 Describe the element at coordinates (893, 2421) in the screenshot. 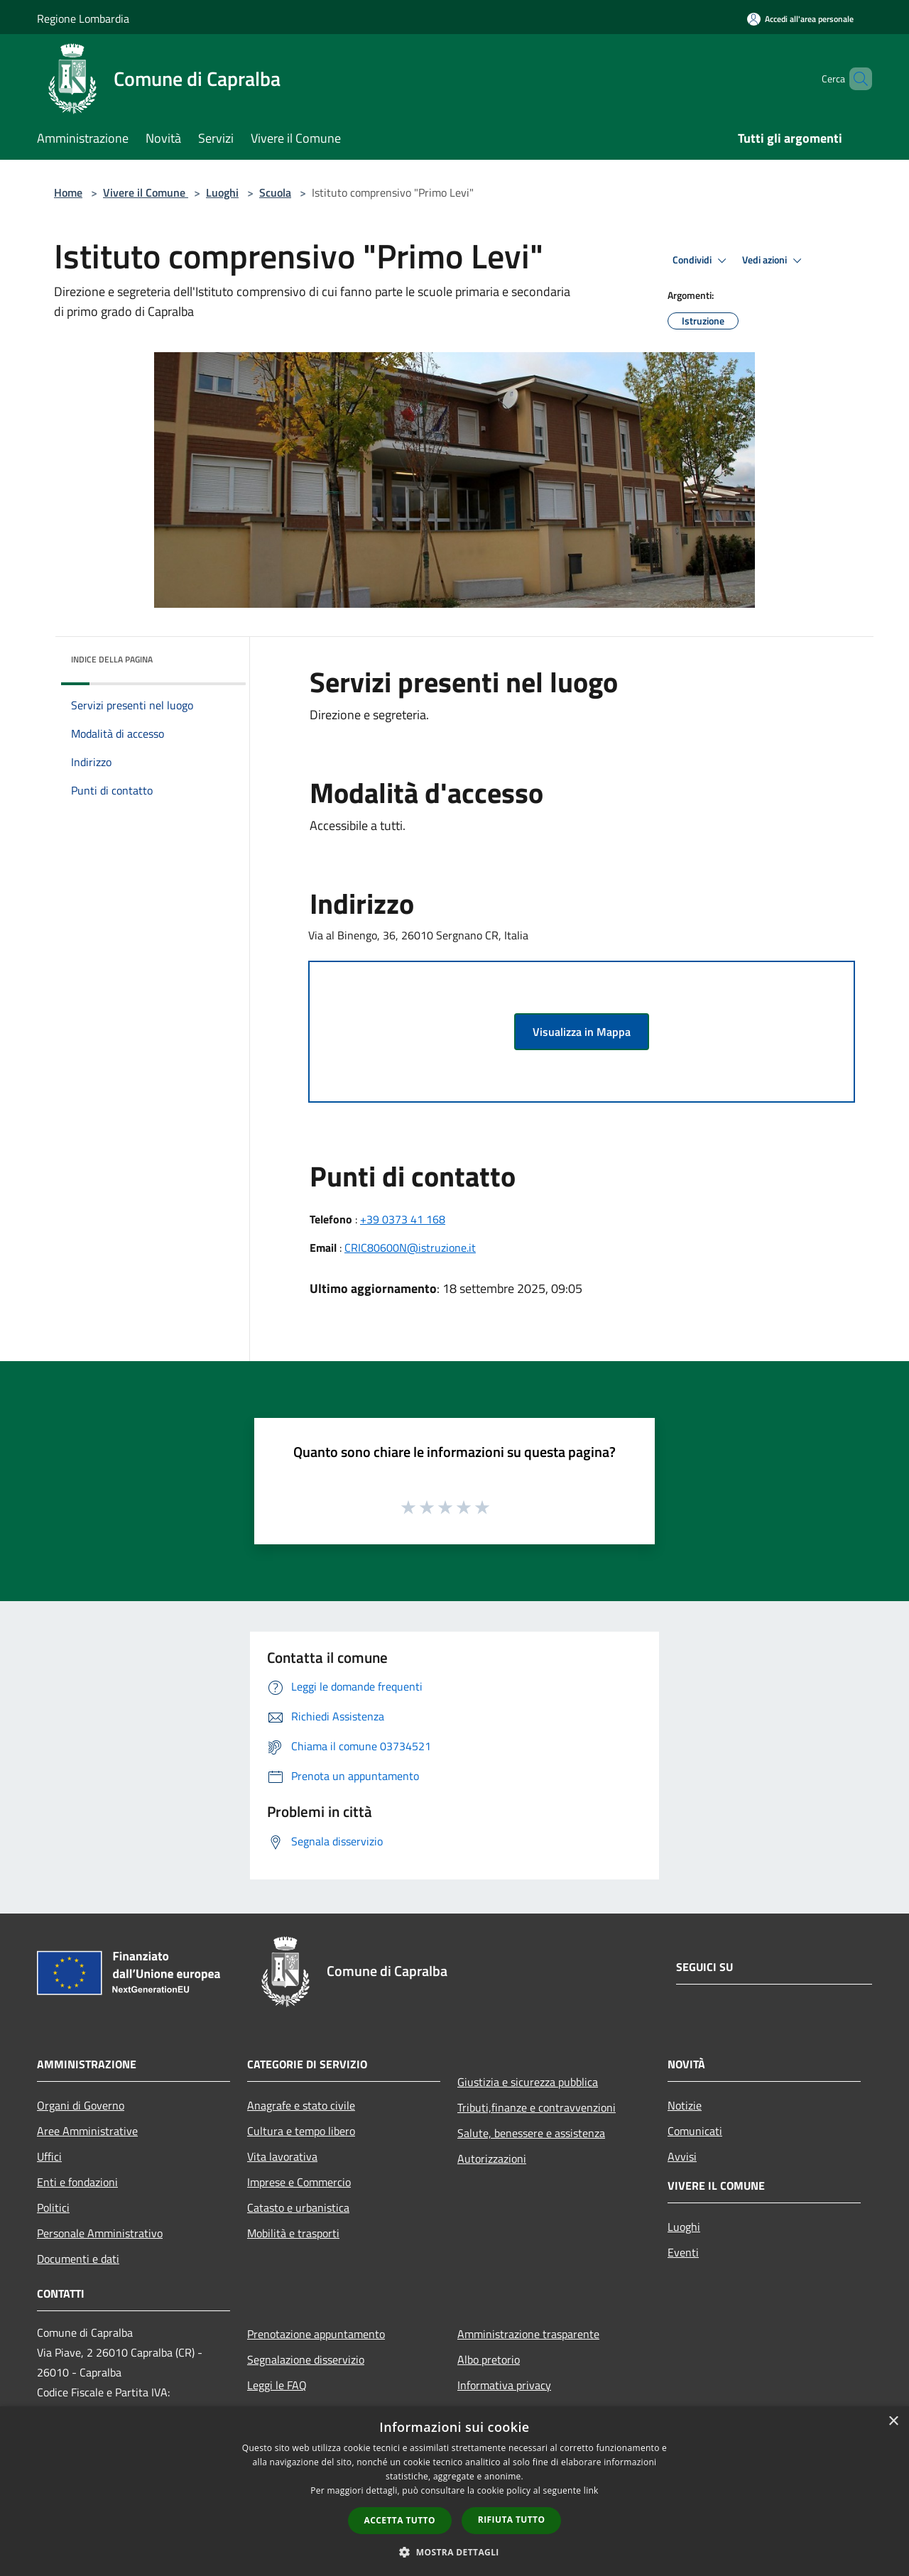

I see `× [button]` at that location.